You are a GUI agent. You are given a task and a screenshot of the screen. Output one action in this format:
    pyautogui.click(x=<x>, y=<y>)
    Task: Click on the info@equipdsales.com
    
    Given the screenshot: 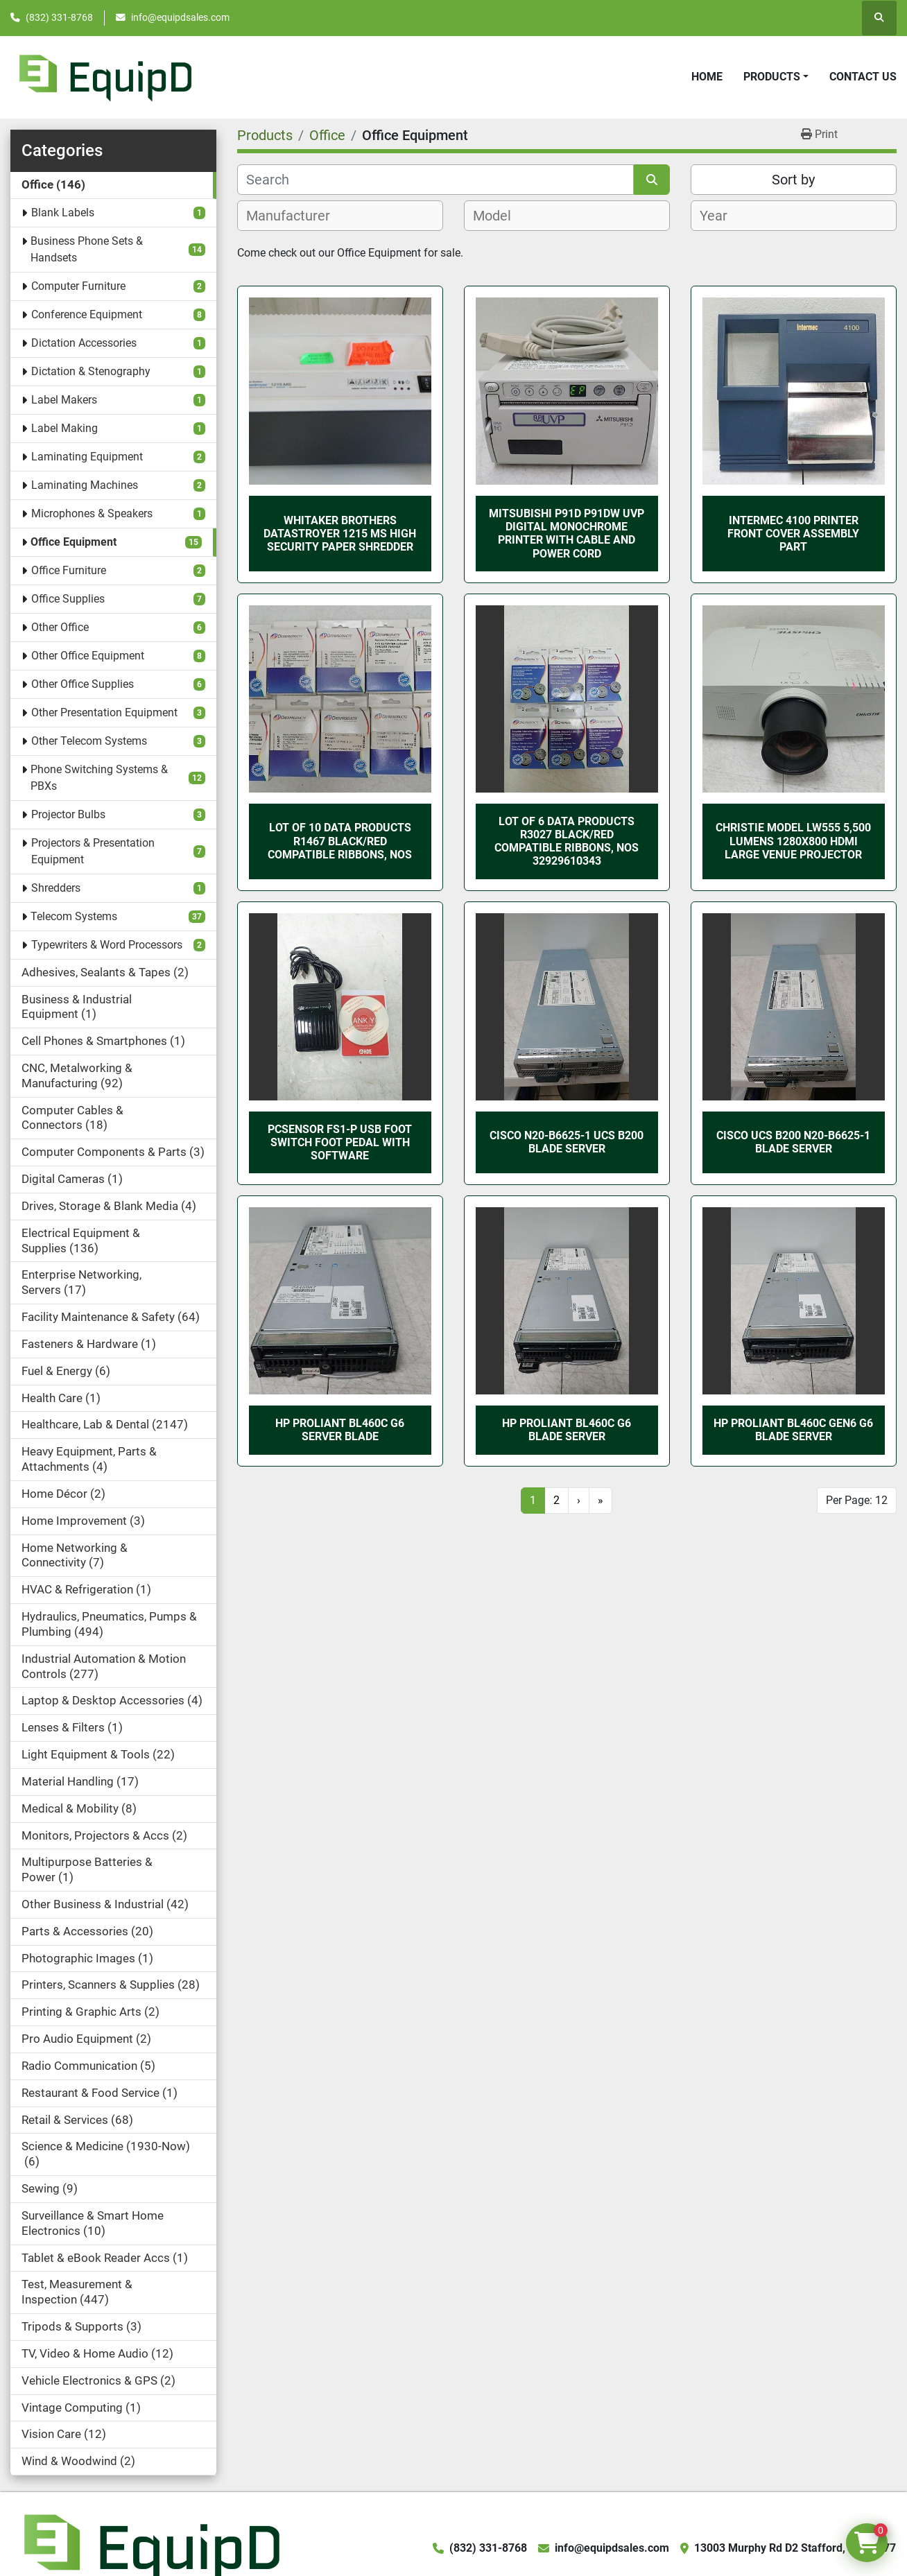 What is the action you would take?
    pyautogui.click(x=180, y=17)
    